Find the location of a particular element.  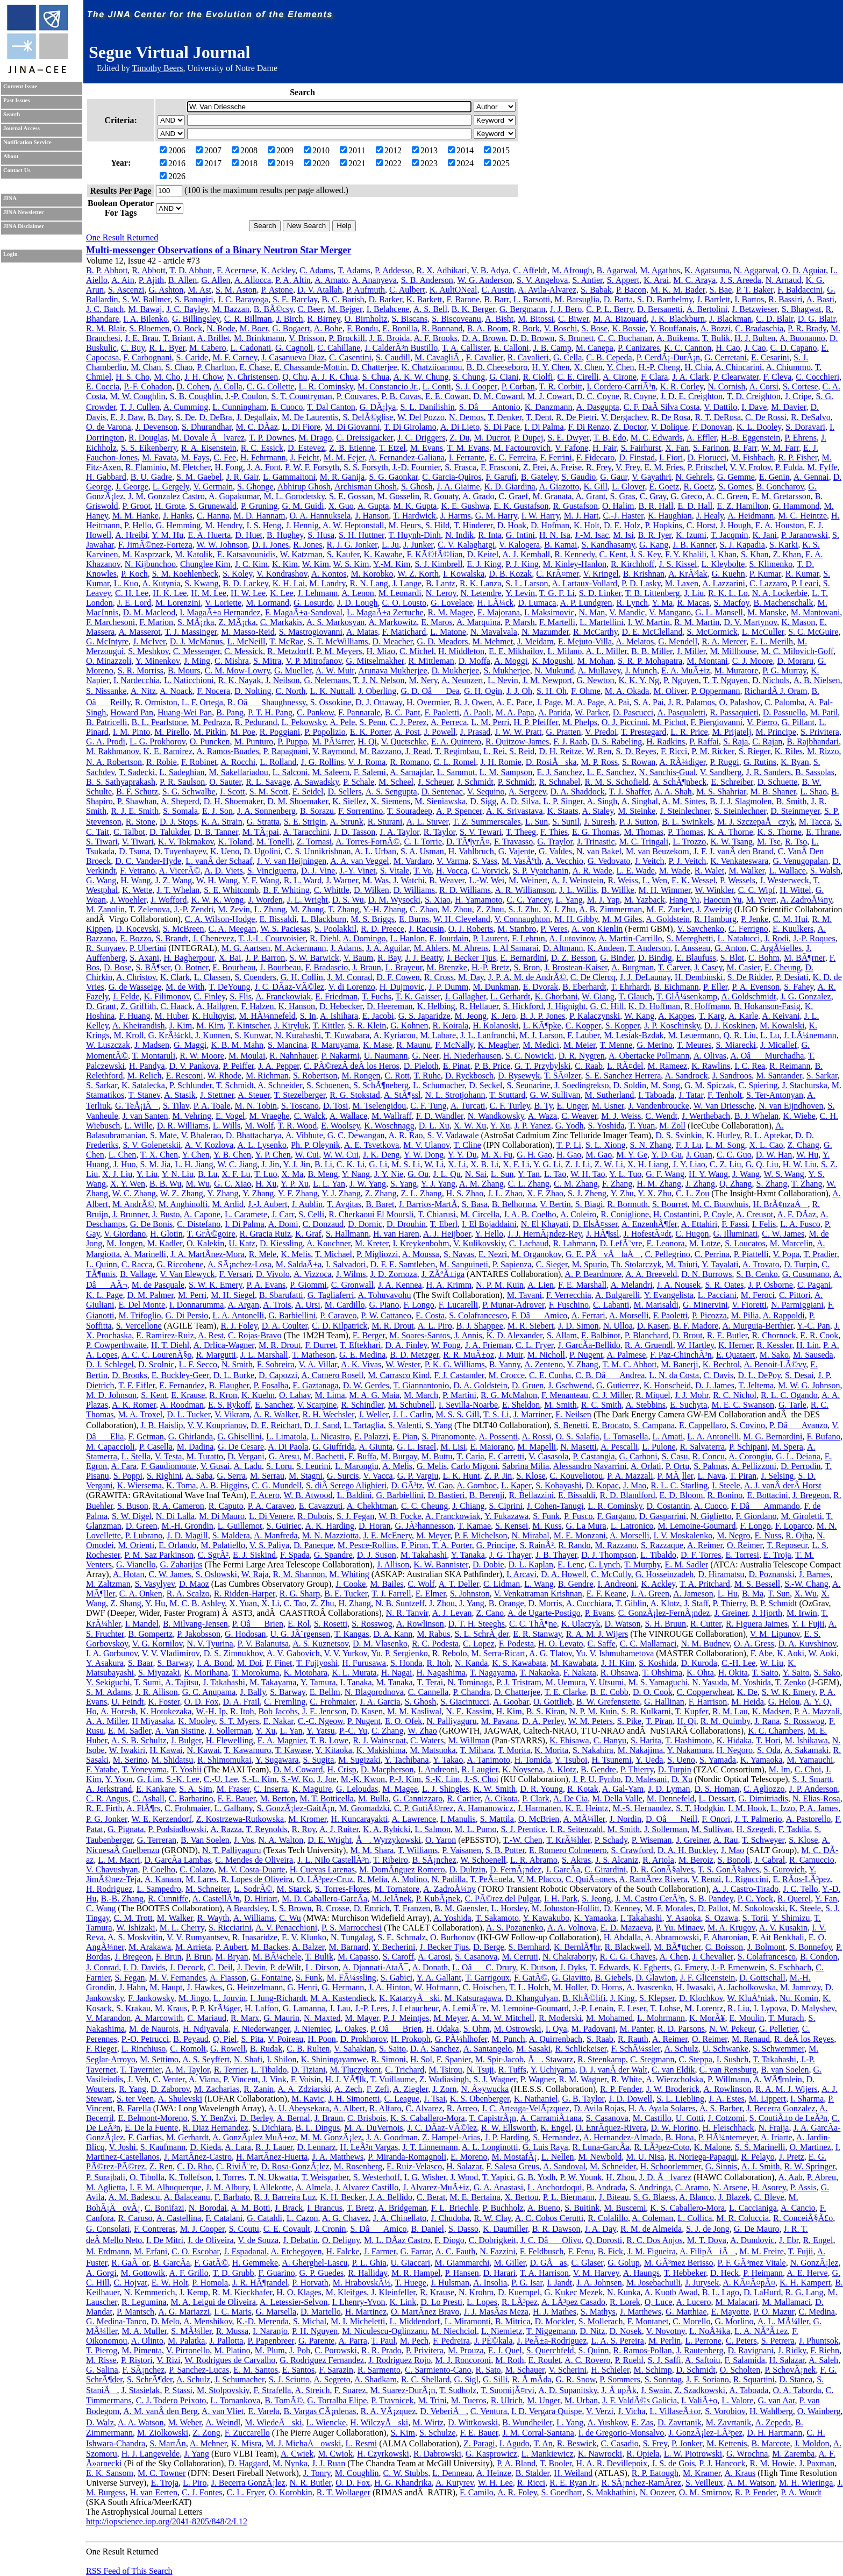

J.-P. Ernenwein is located at coordinates (738, 1967).